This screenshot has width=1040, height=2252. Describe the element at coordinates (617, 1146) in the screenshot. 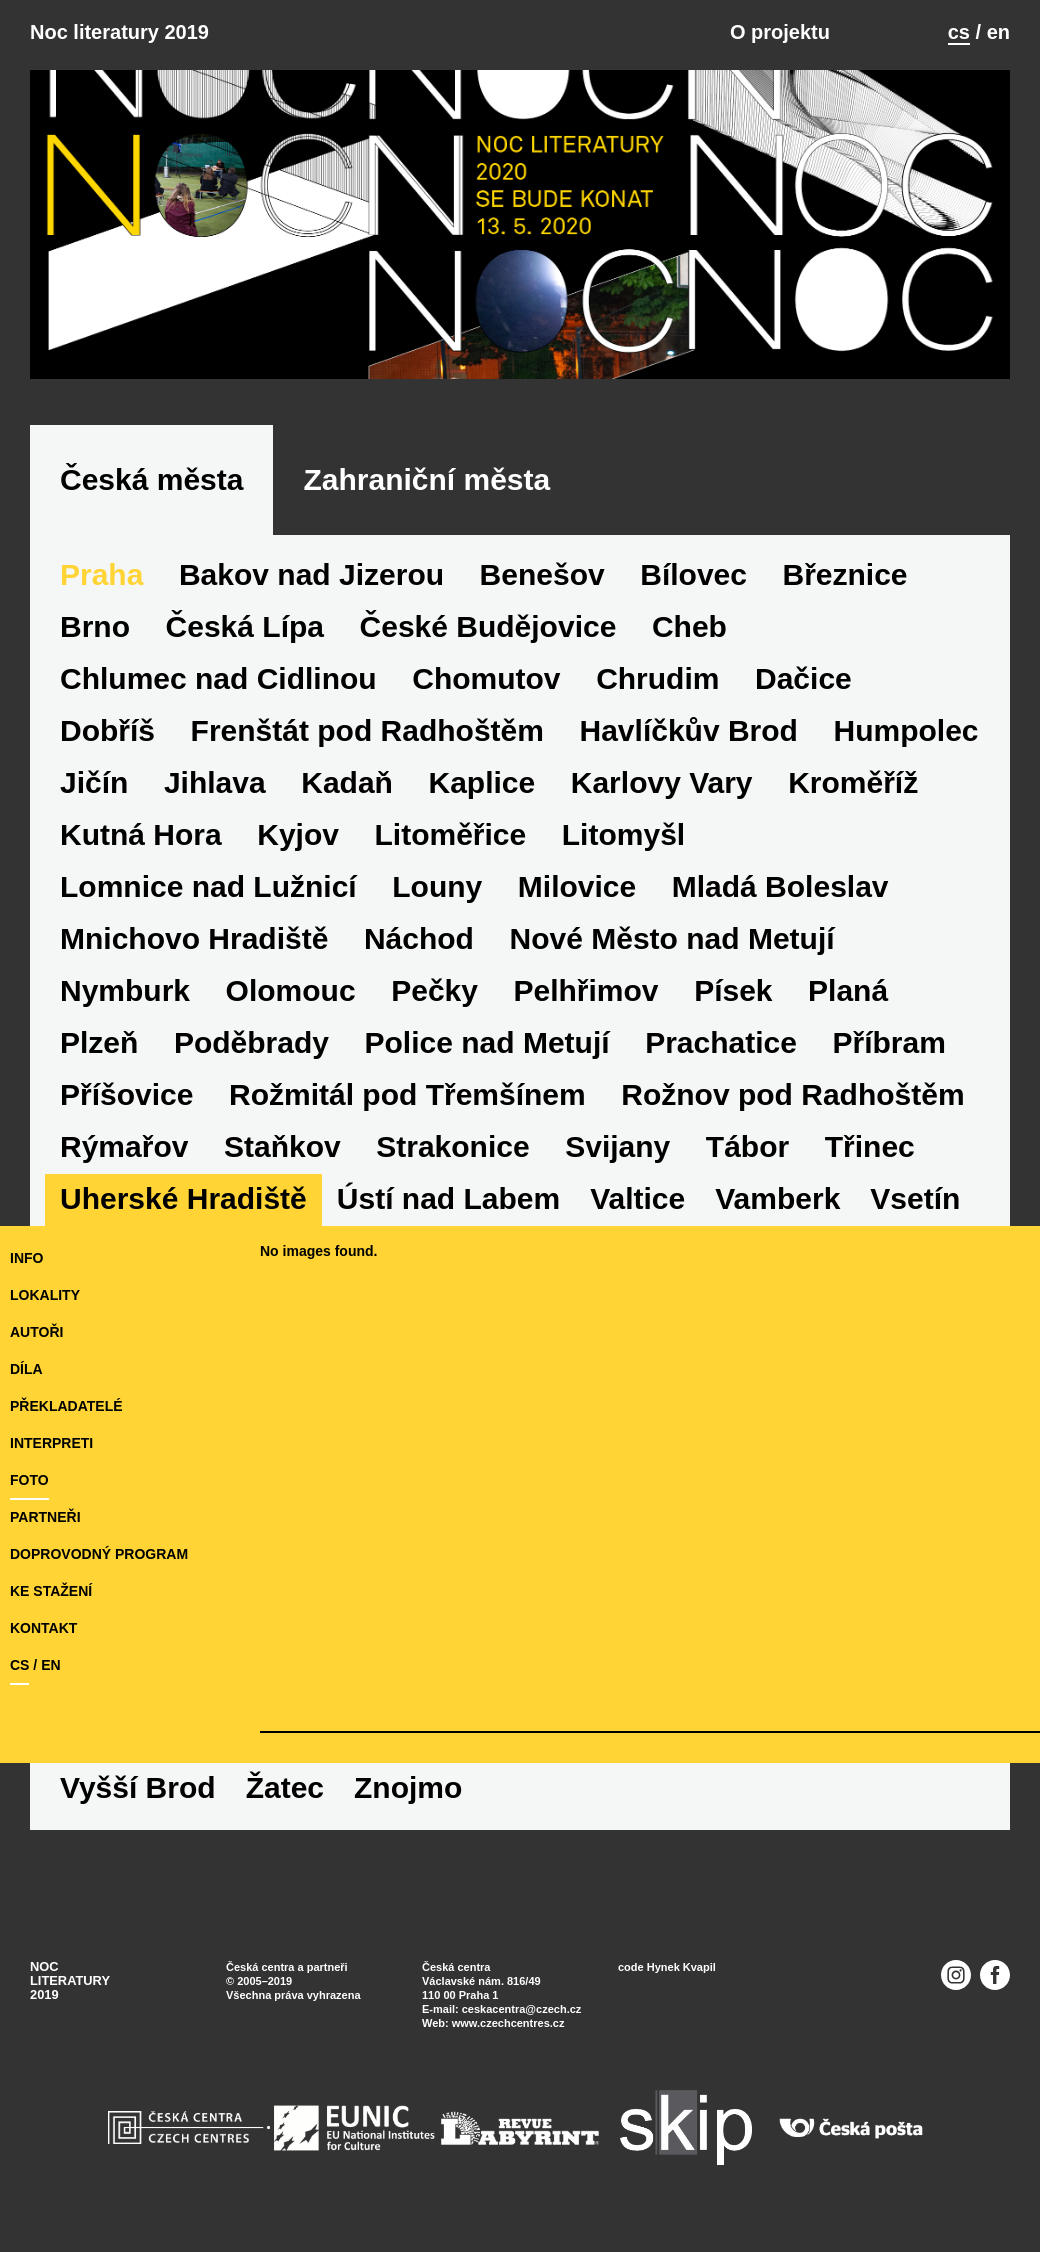

I see `Svijany` at that location.